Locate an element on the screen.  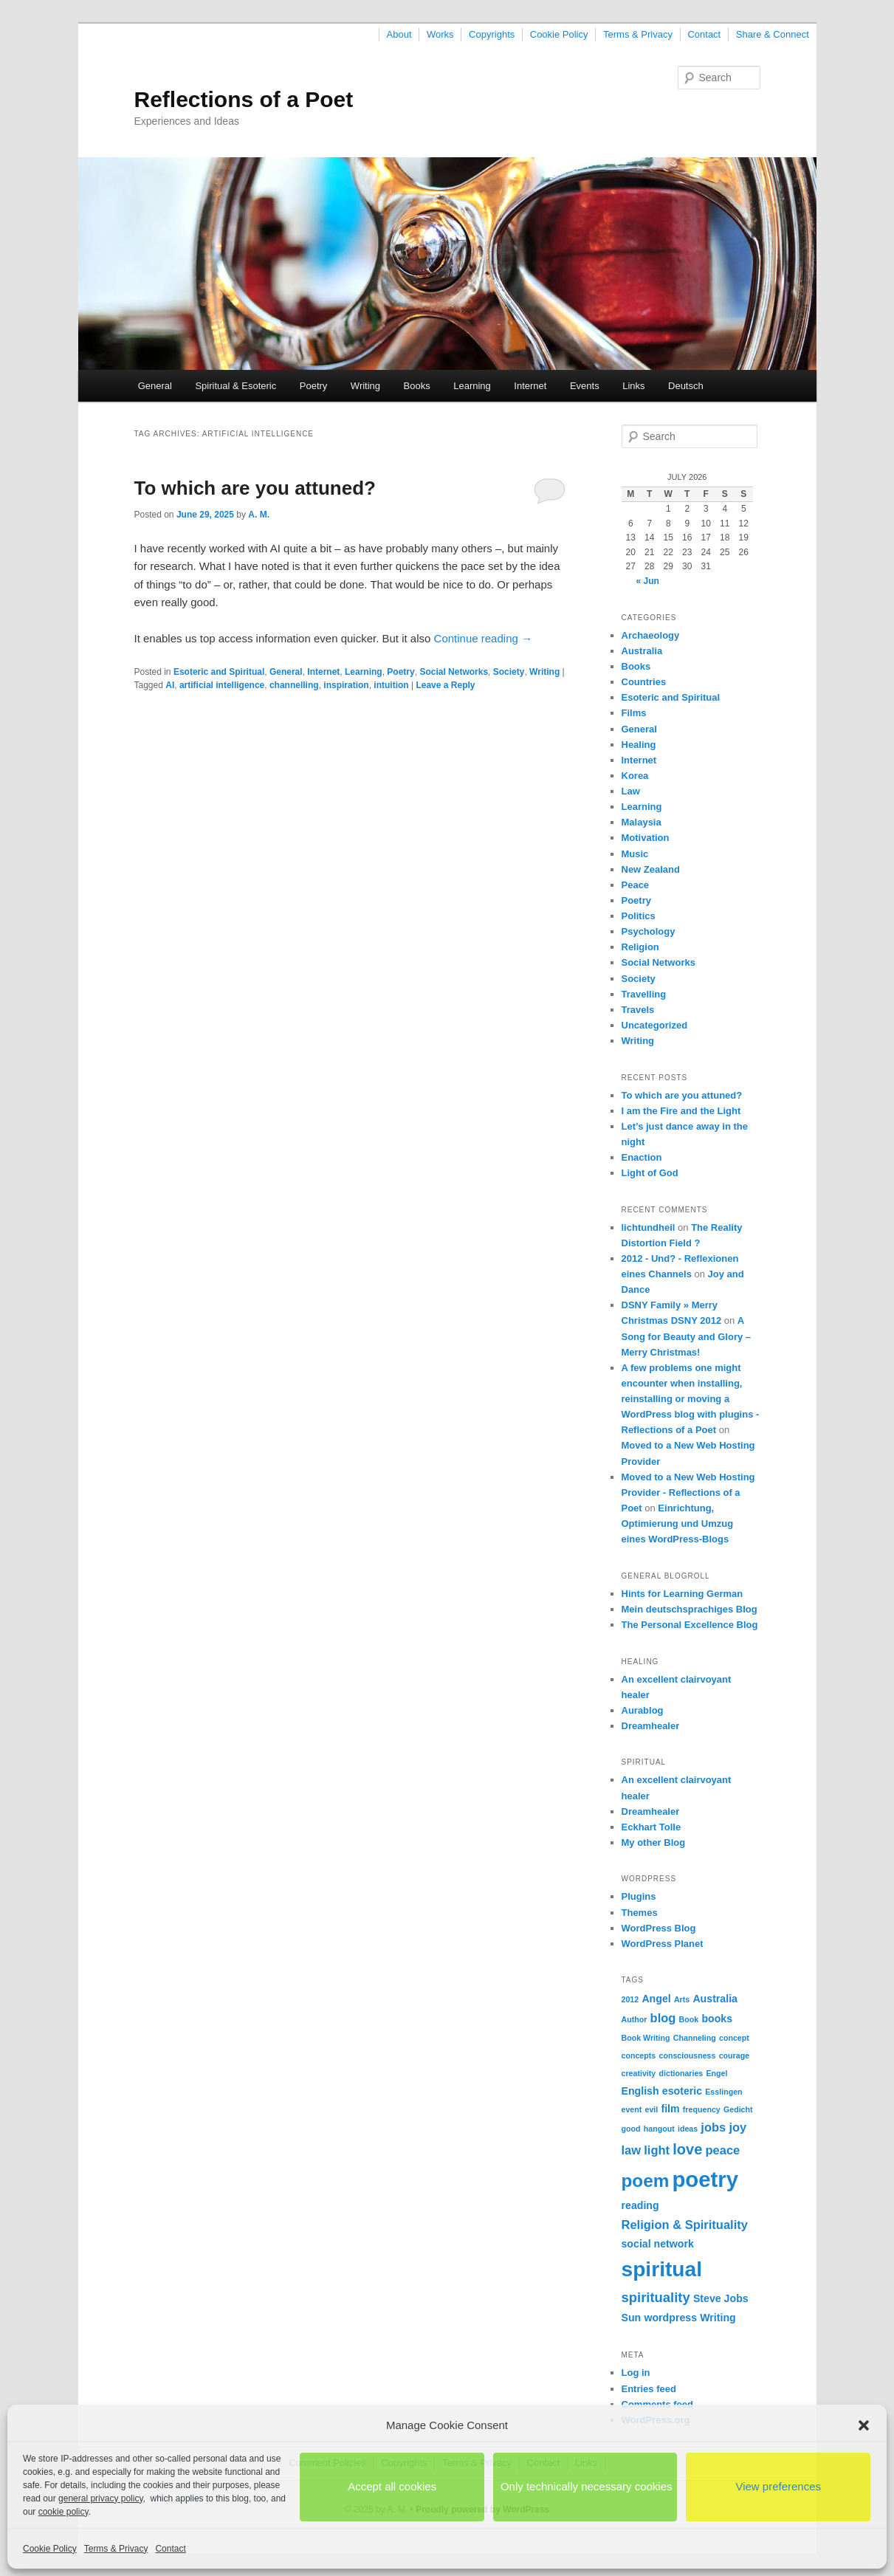
Religion & Spirituality [Religion & Spirituality (3 items)] is located at coordinates (685, 2224).